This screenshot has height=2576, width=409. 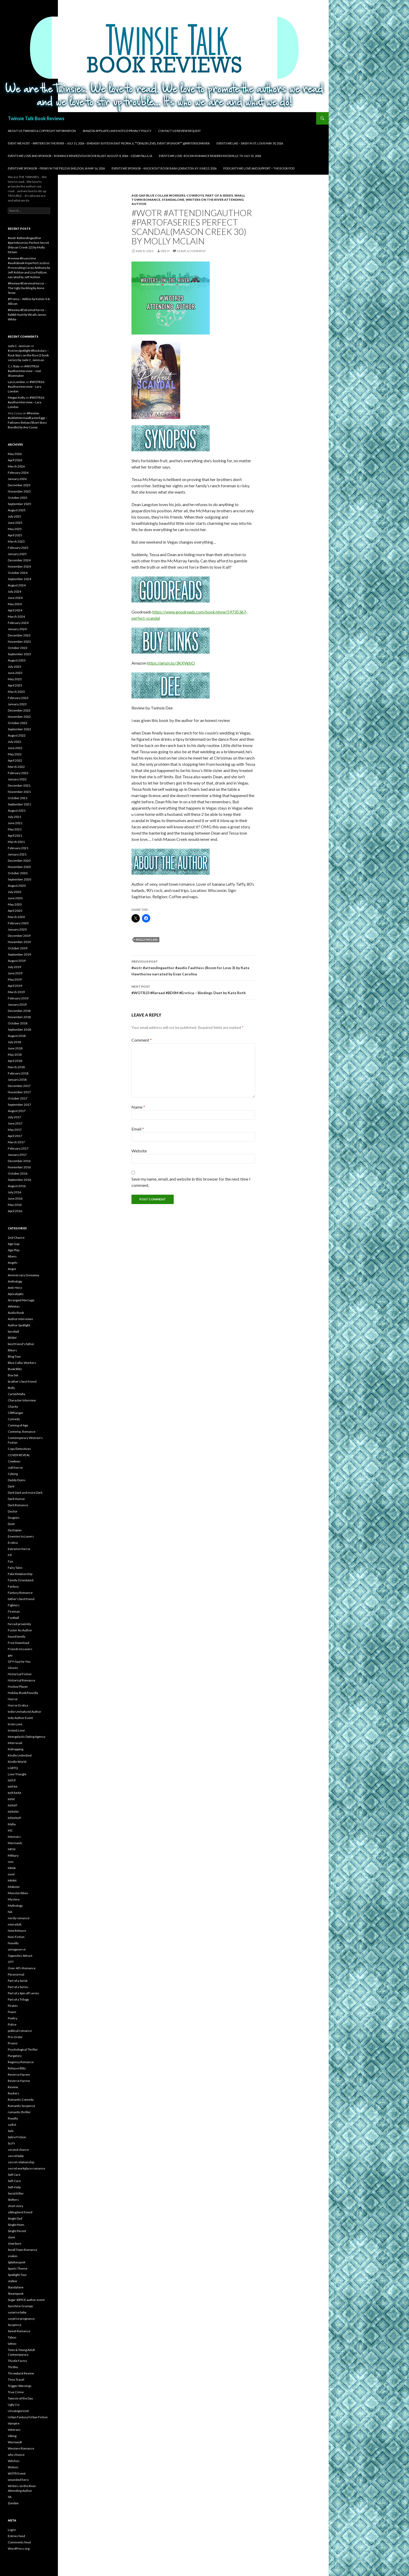 I want to click on January 2026, so click(x=17, y=479).